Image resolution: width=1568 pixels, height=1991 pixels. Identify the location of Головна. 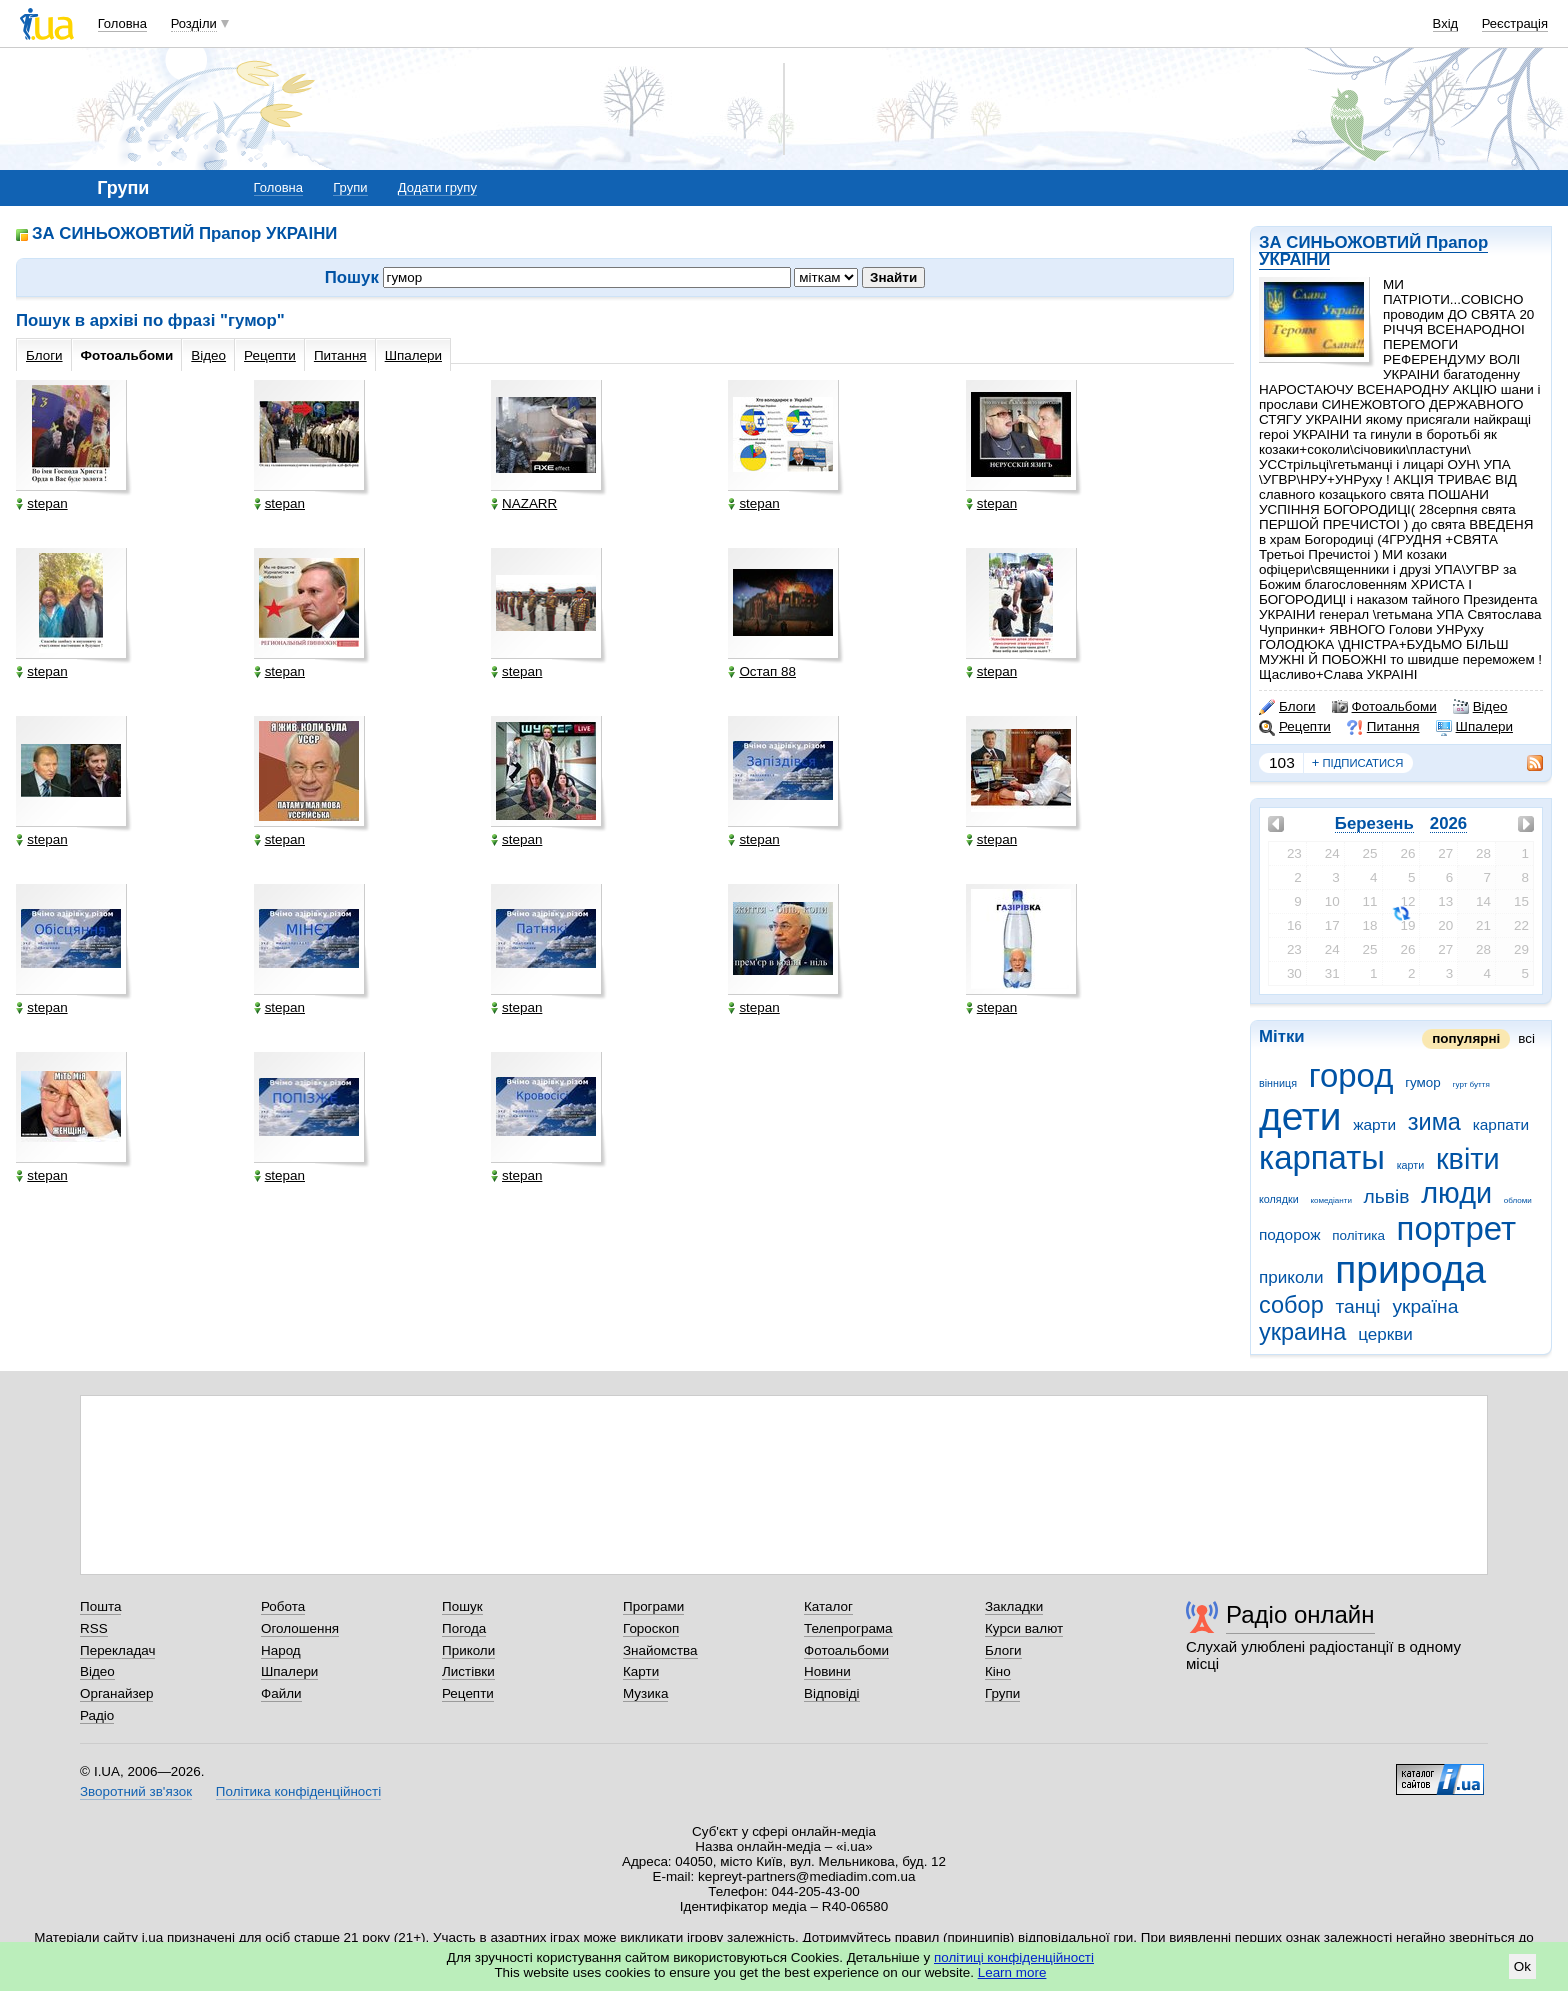
(122, 23).